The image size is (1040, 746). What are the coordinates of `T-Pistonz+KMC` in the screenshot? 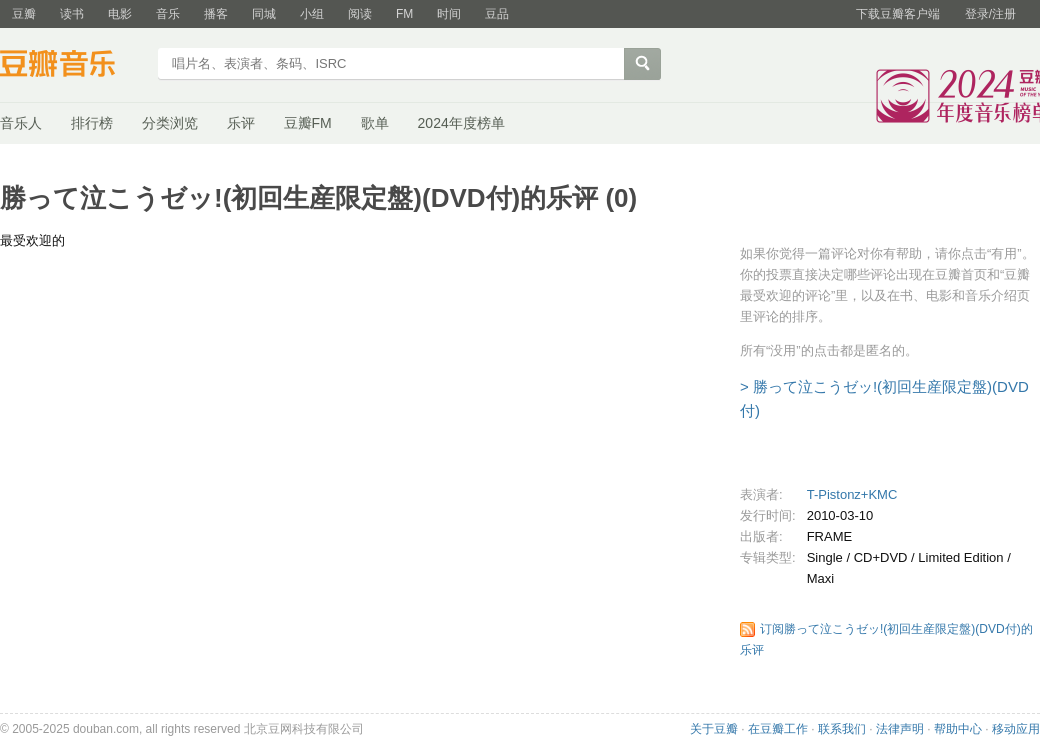 It's located at (852, 494).